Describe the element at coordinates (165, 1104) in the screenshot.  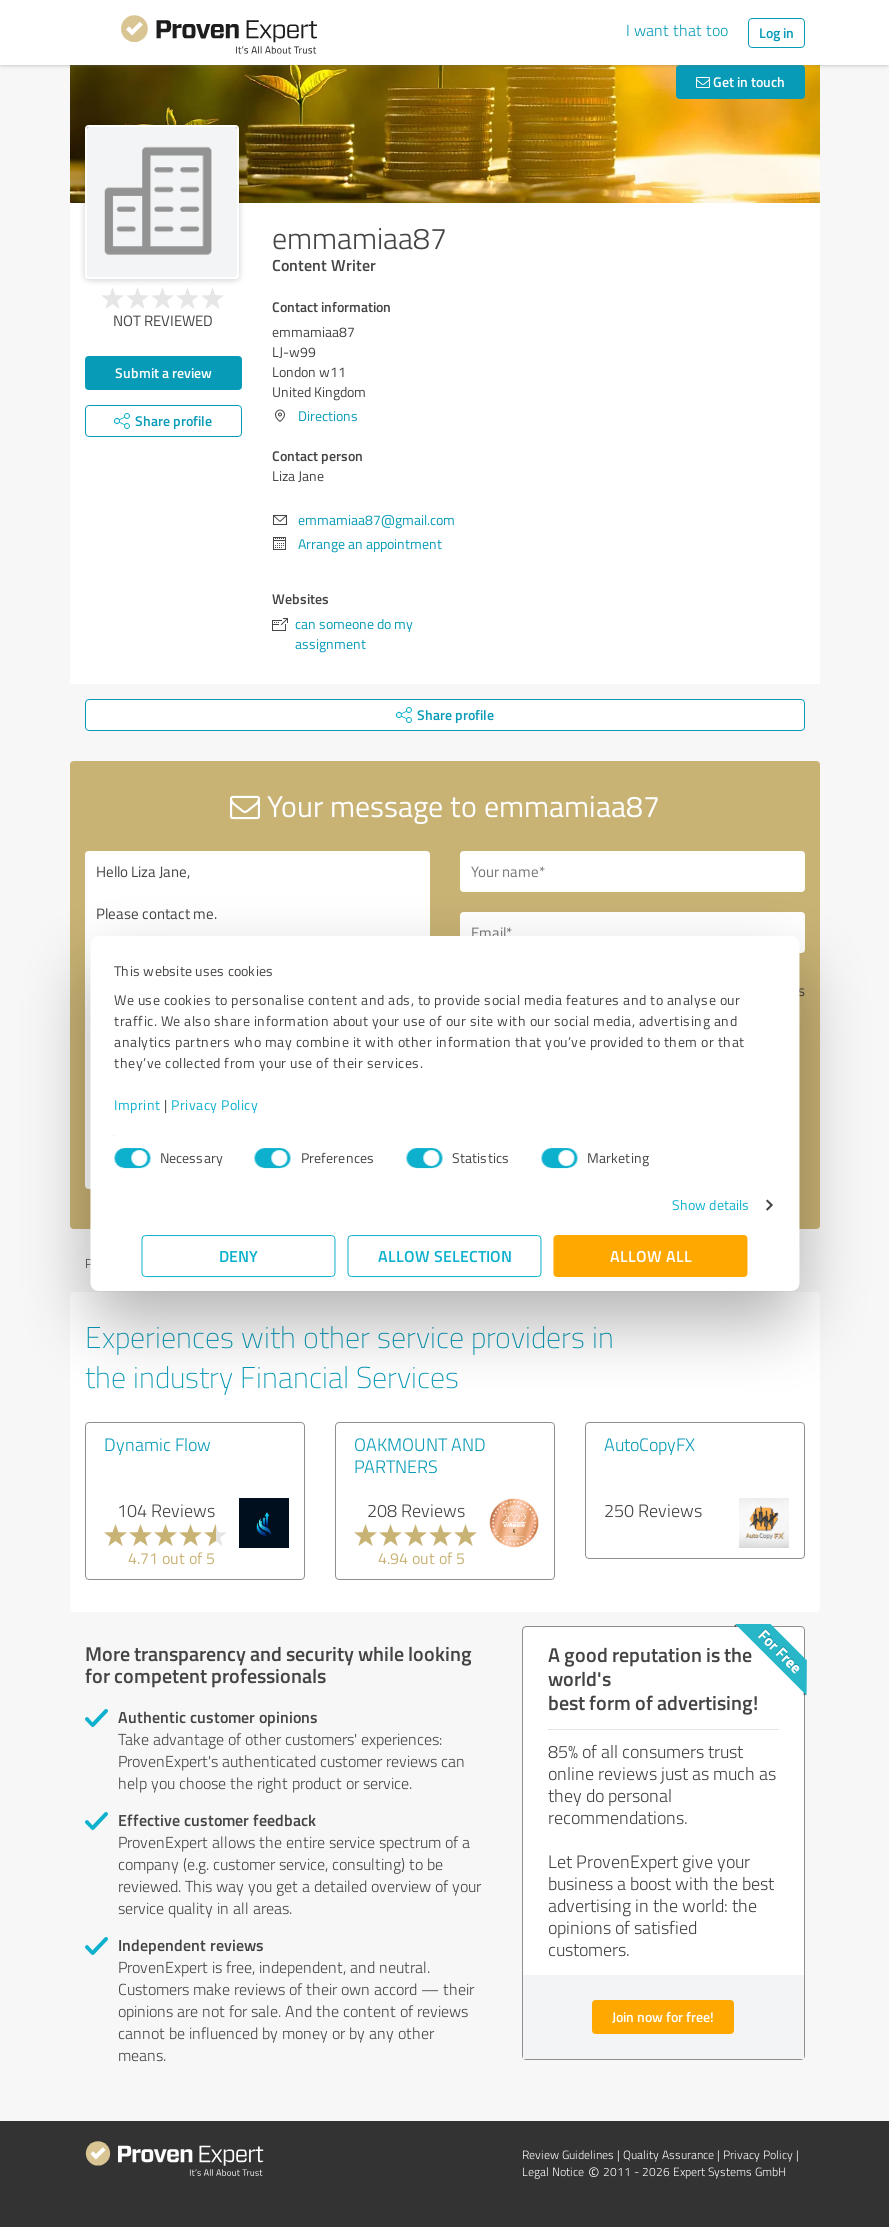
I see `Imprint` at that location.